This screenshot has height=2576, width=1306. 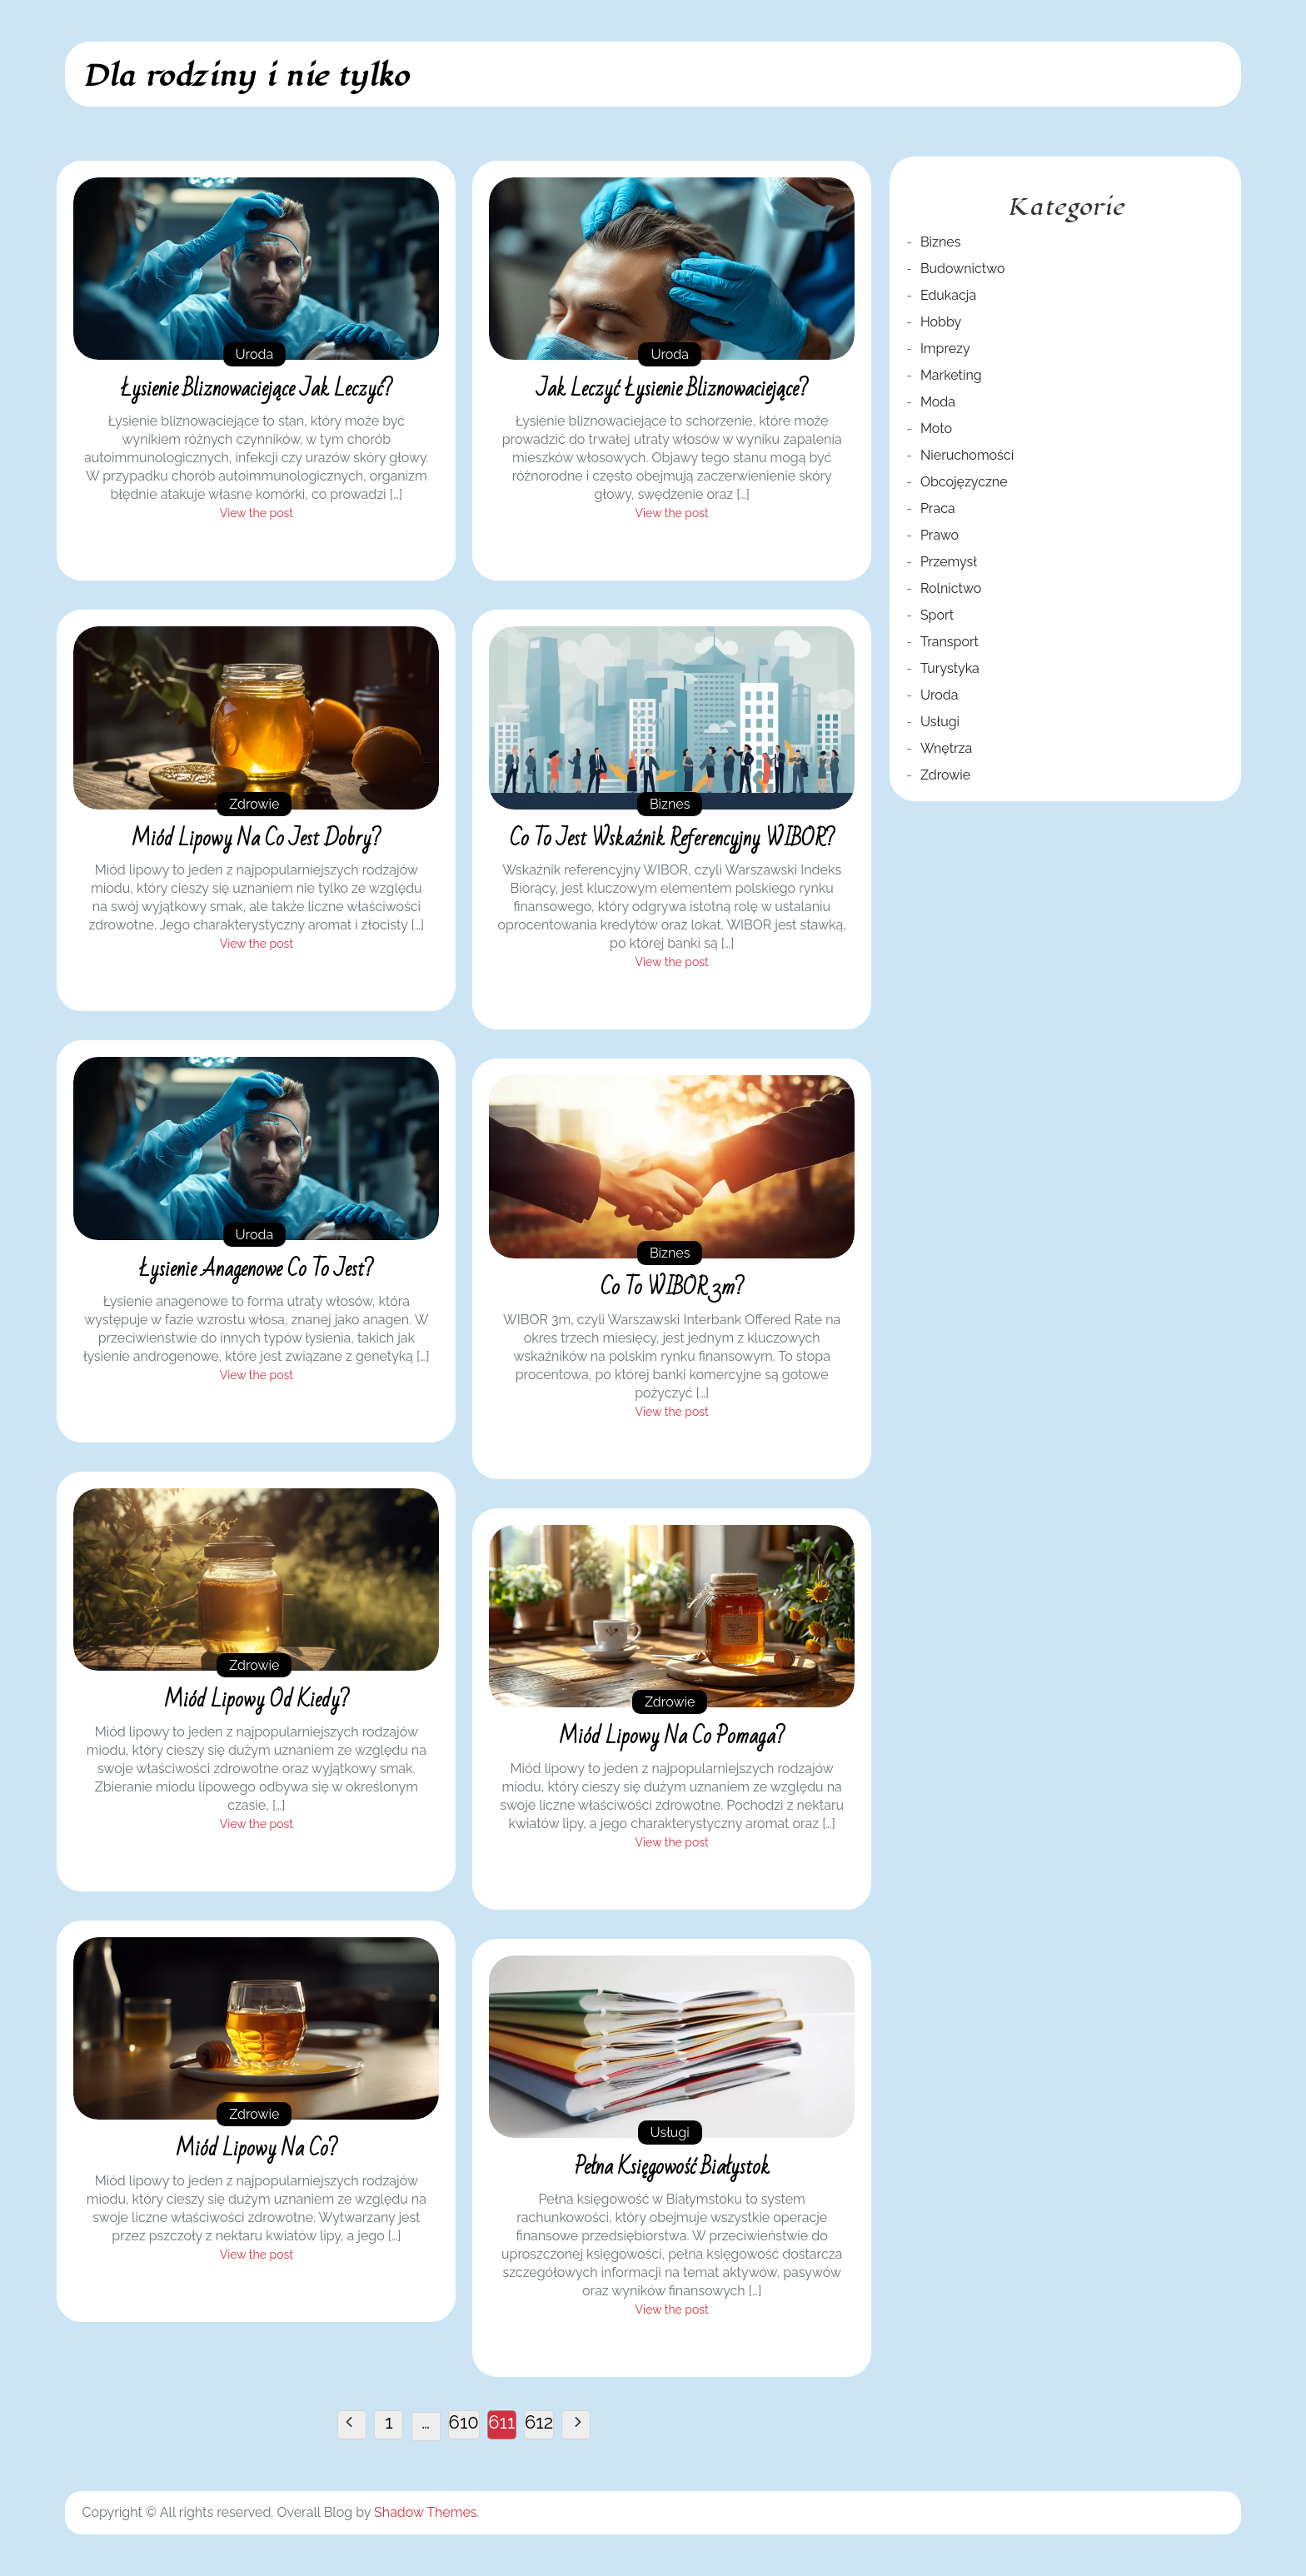 I want to click on Miód lipowy na co?, so click(x=256, y=2149).